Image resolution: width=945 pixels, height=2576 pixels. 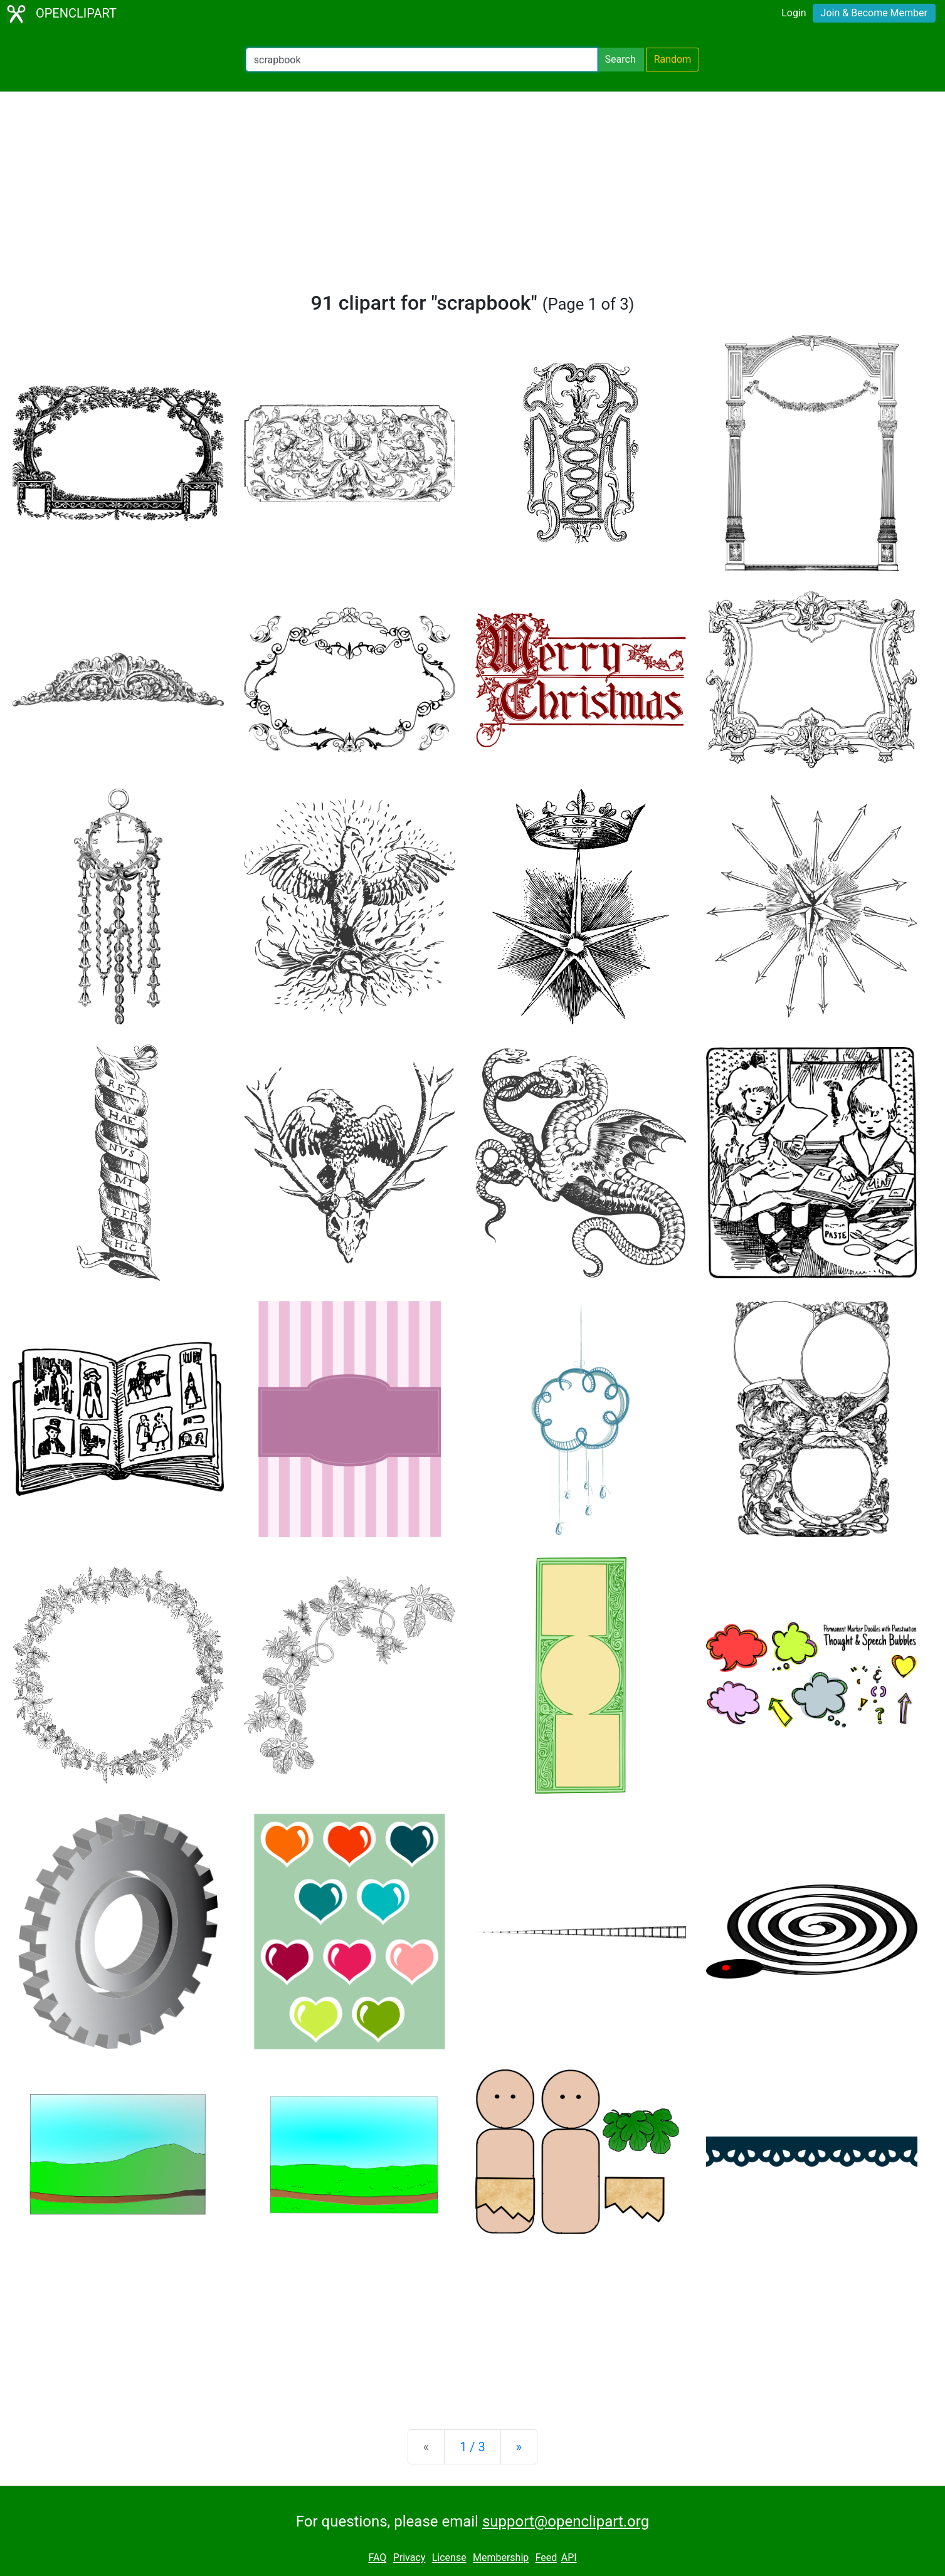 I want to click on Feed, so click(x=546, y=2558).